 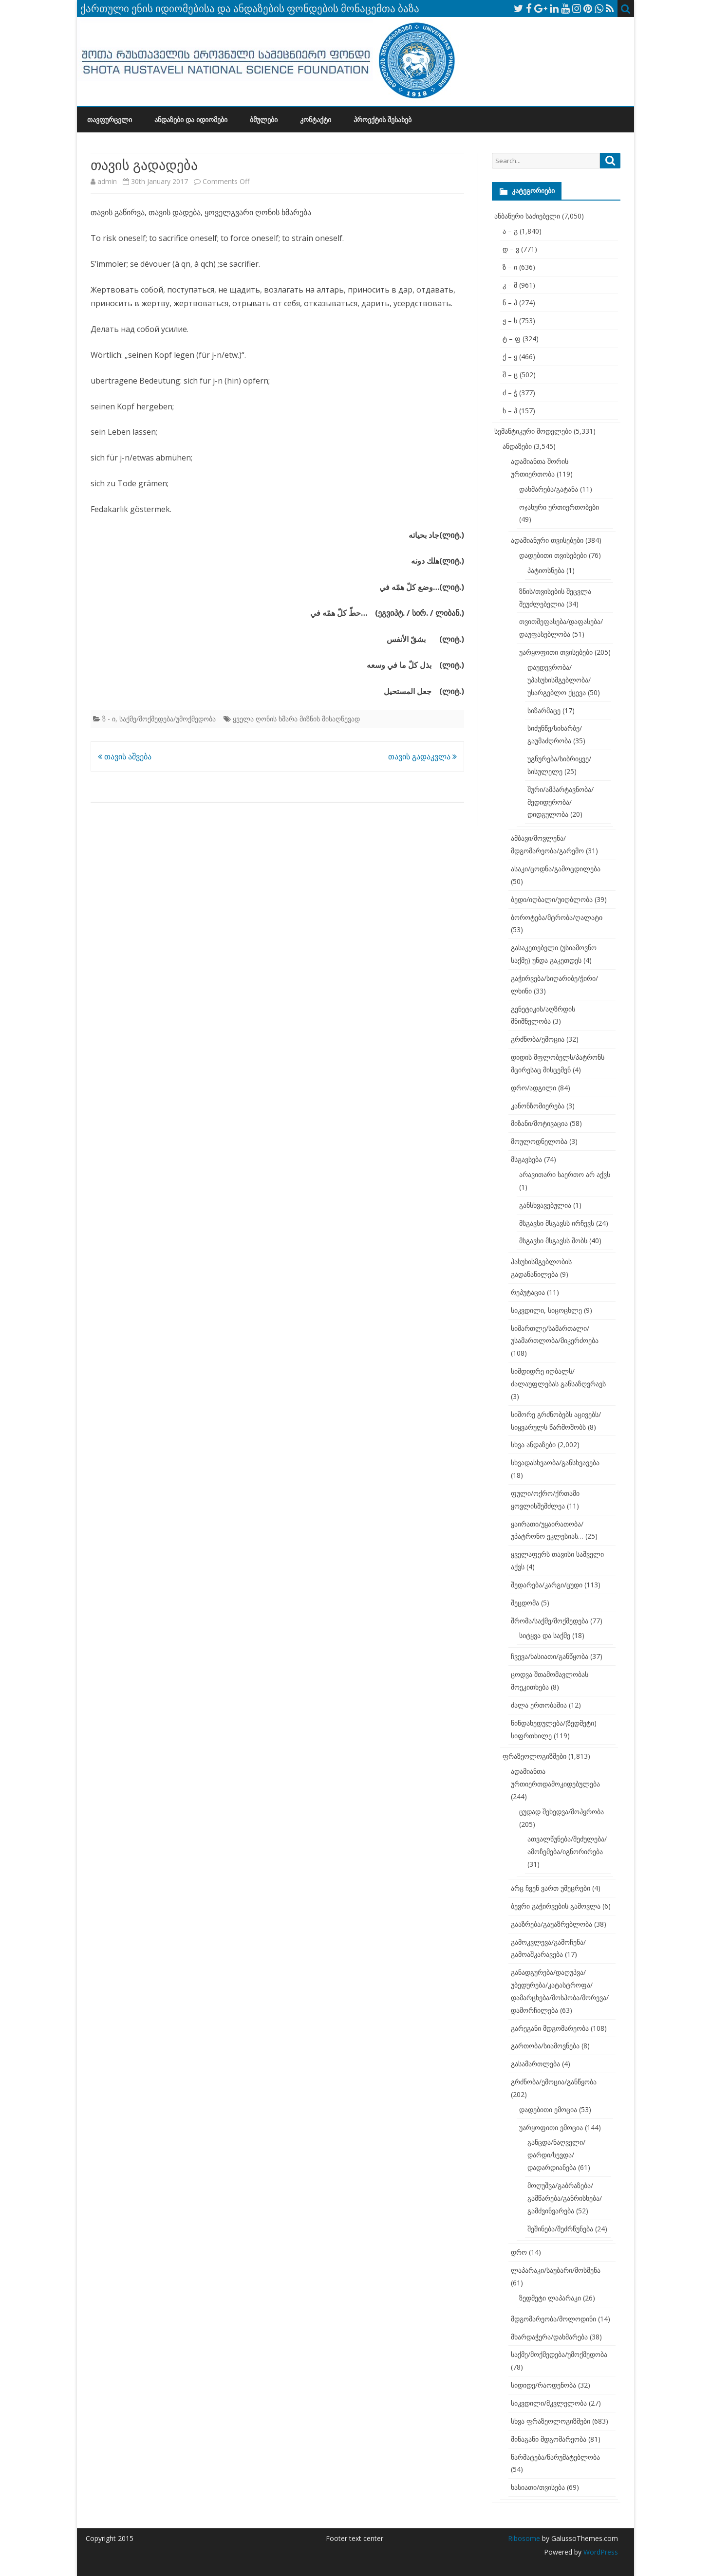 I want to click on ბევრი გაჭირვების გამოვლა, so click(x=555, y=1906).